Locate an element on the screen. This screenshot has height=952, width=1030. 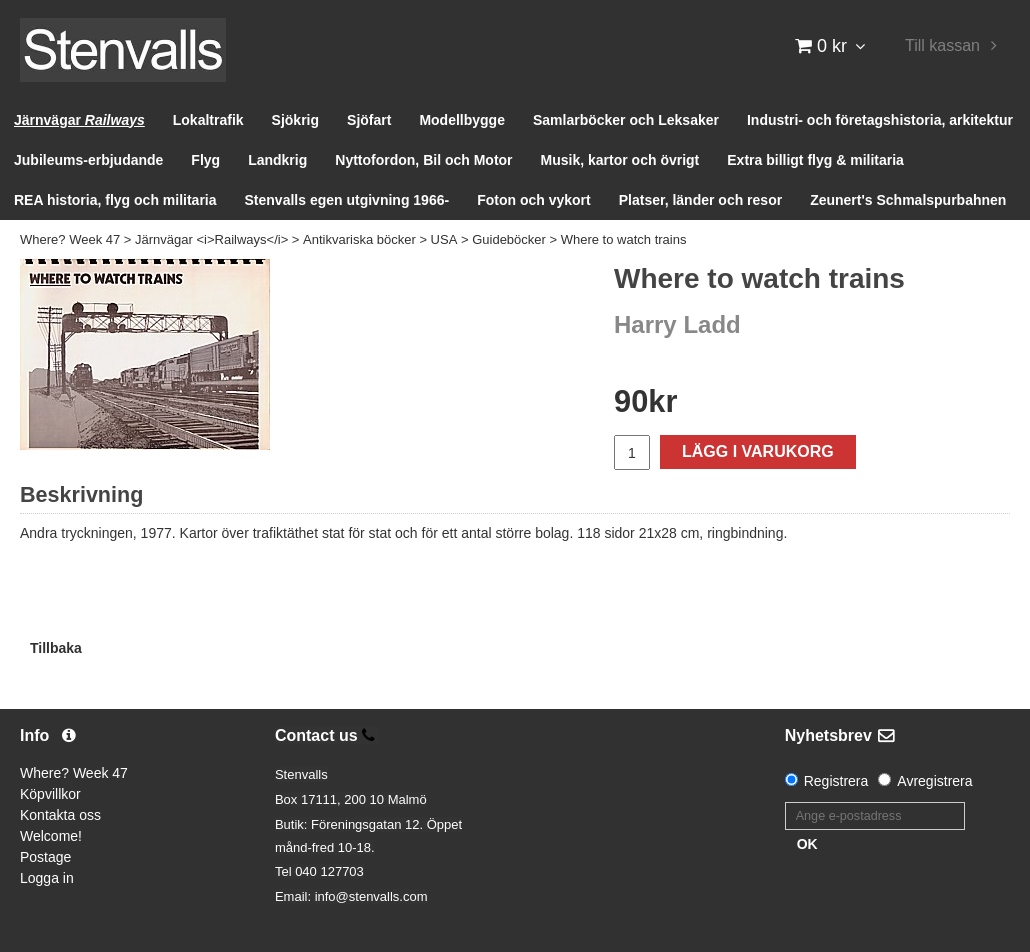
Lokaltrafik is located at coordinates (208, 120).